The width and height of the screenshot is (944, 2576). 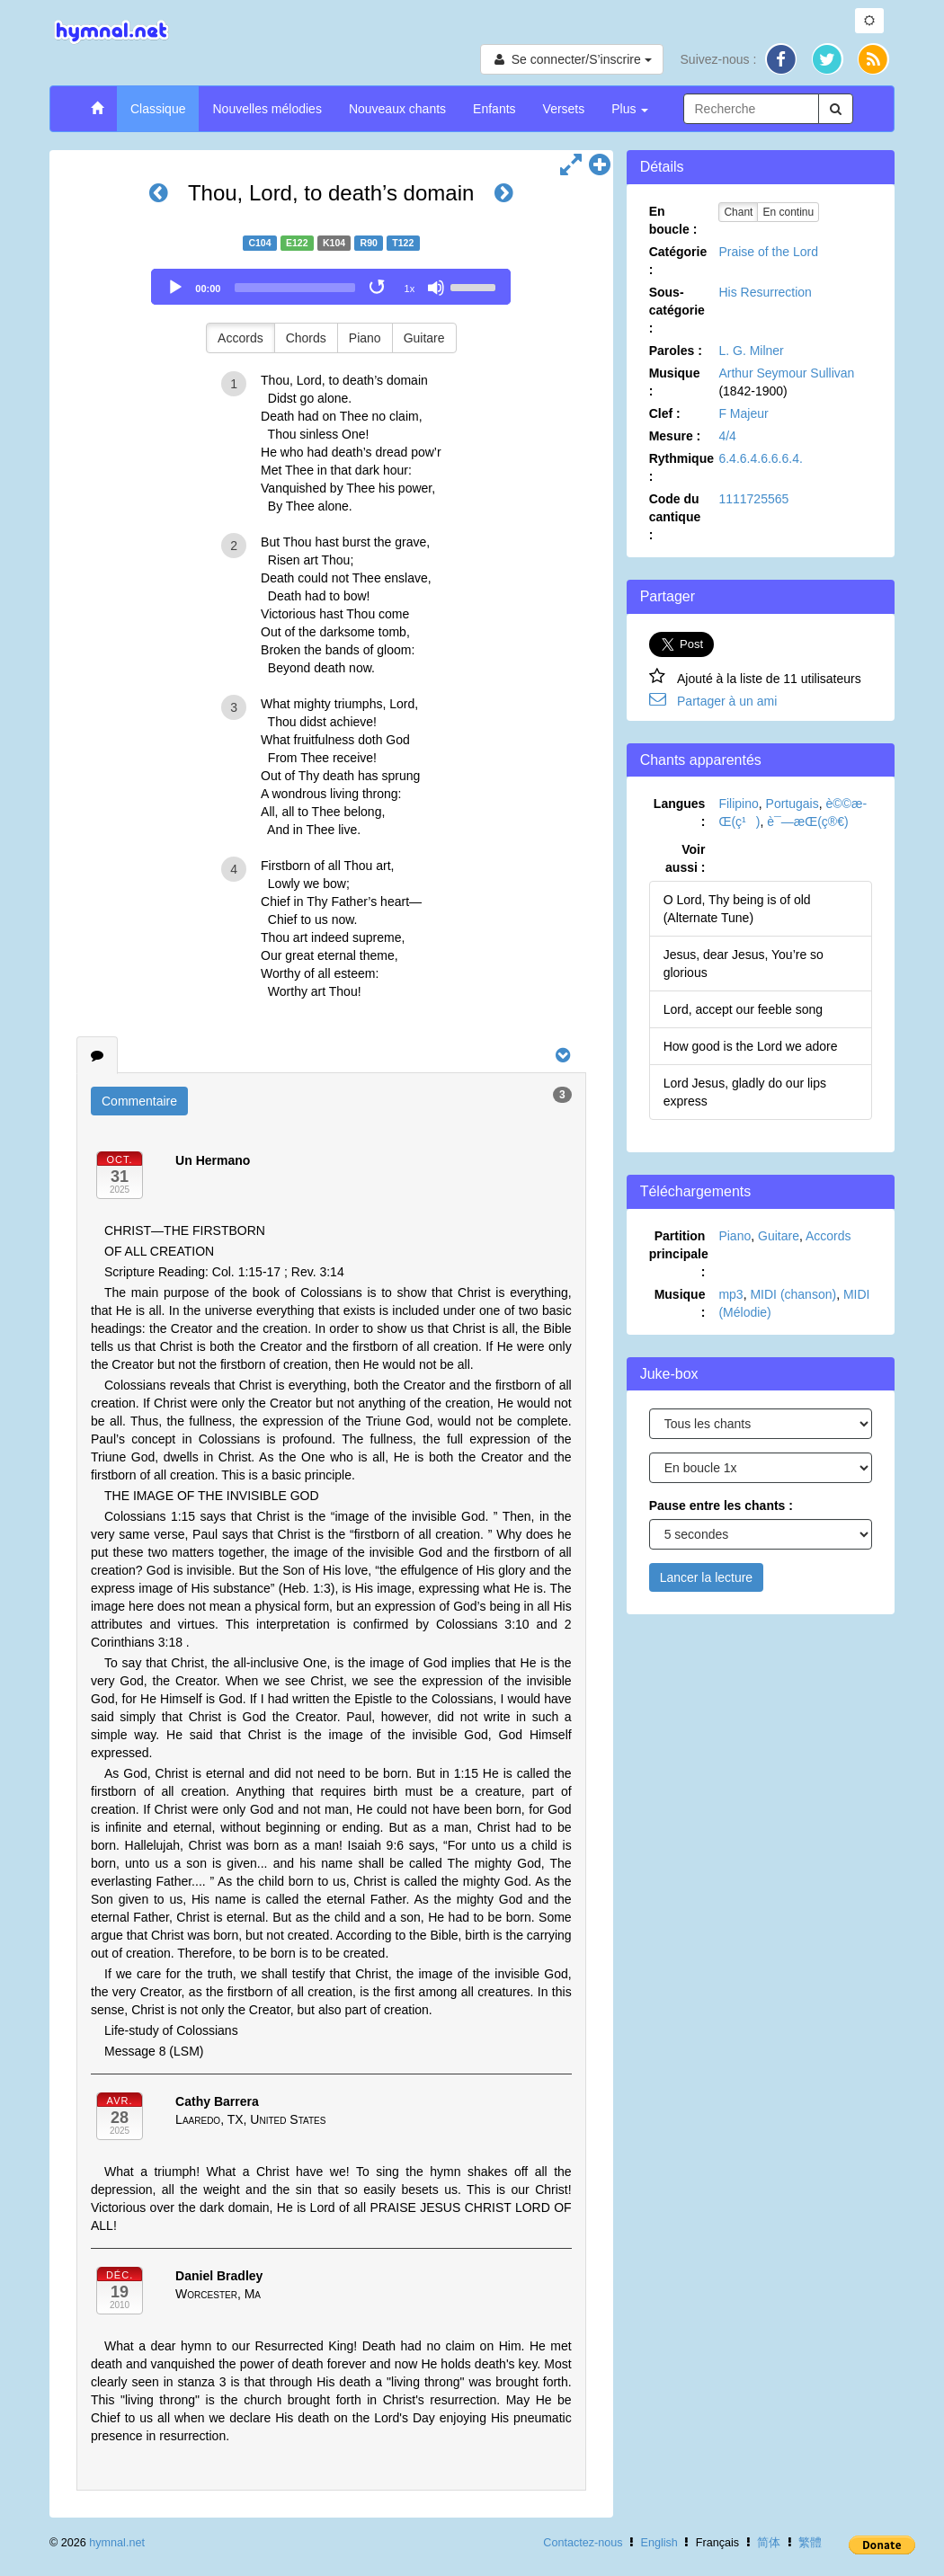 What do you see at coordinates (737, 909) in the screenshot?
I see `O Lord, Thy being is of old (Alternate Tune)` at bounding box center [737, 909].